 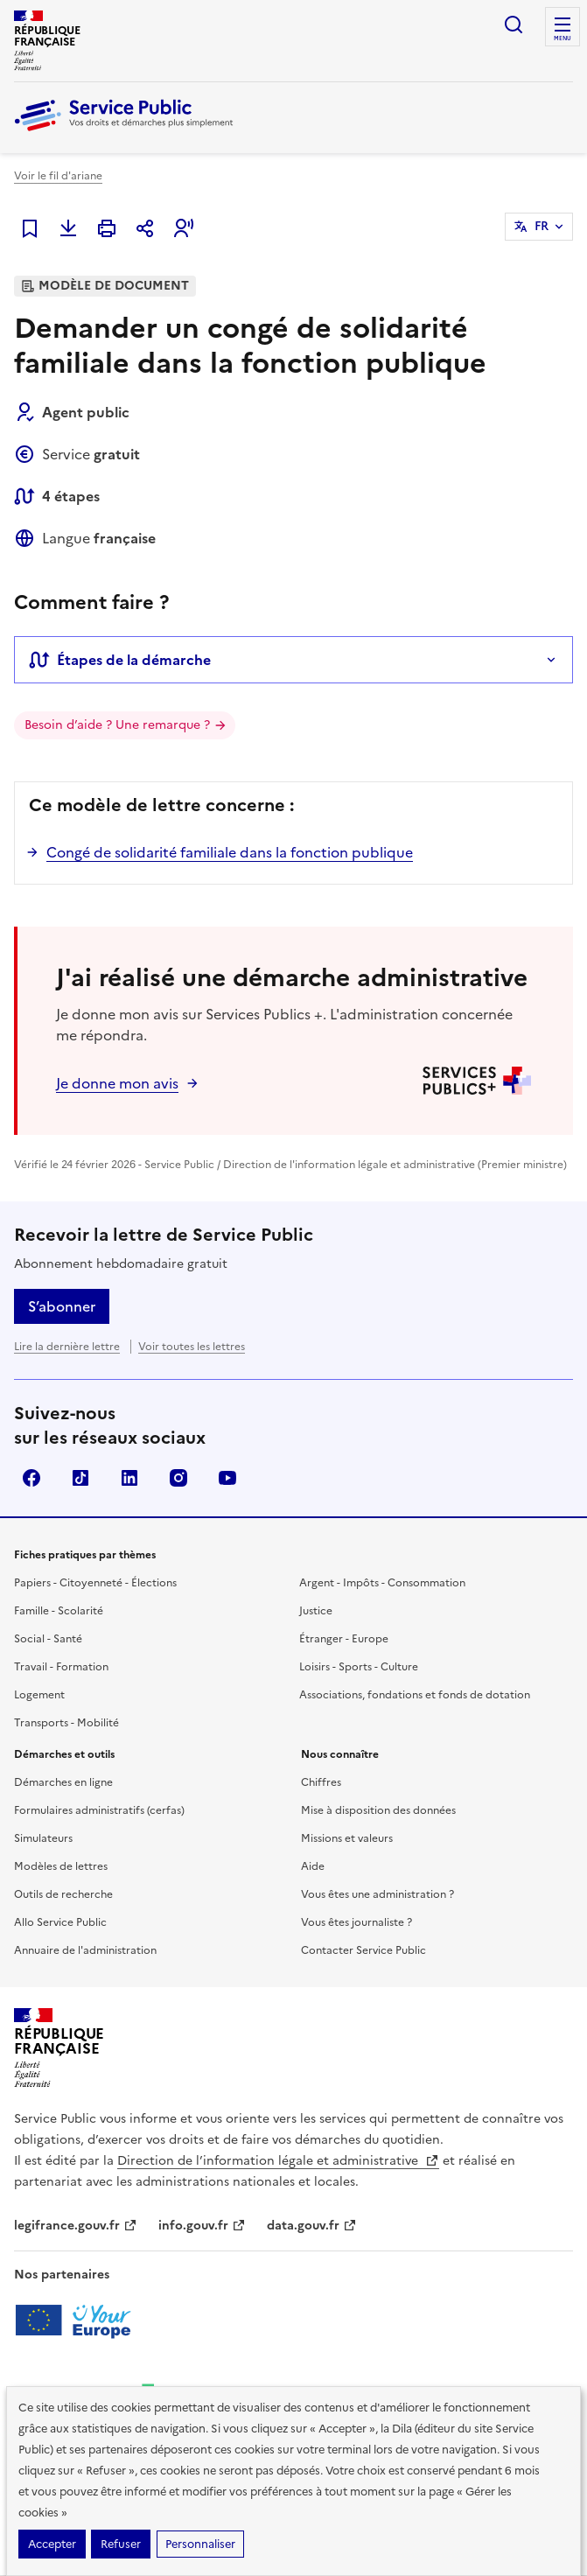 I want to click on Contacter Service Public, so click(x=363, y=1950).